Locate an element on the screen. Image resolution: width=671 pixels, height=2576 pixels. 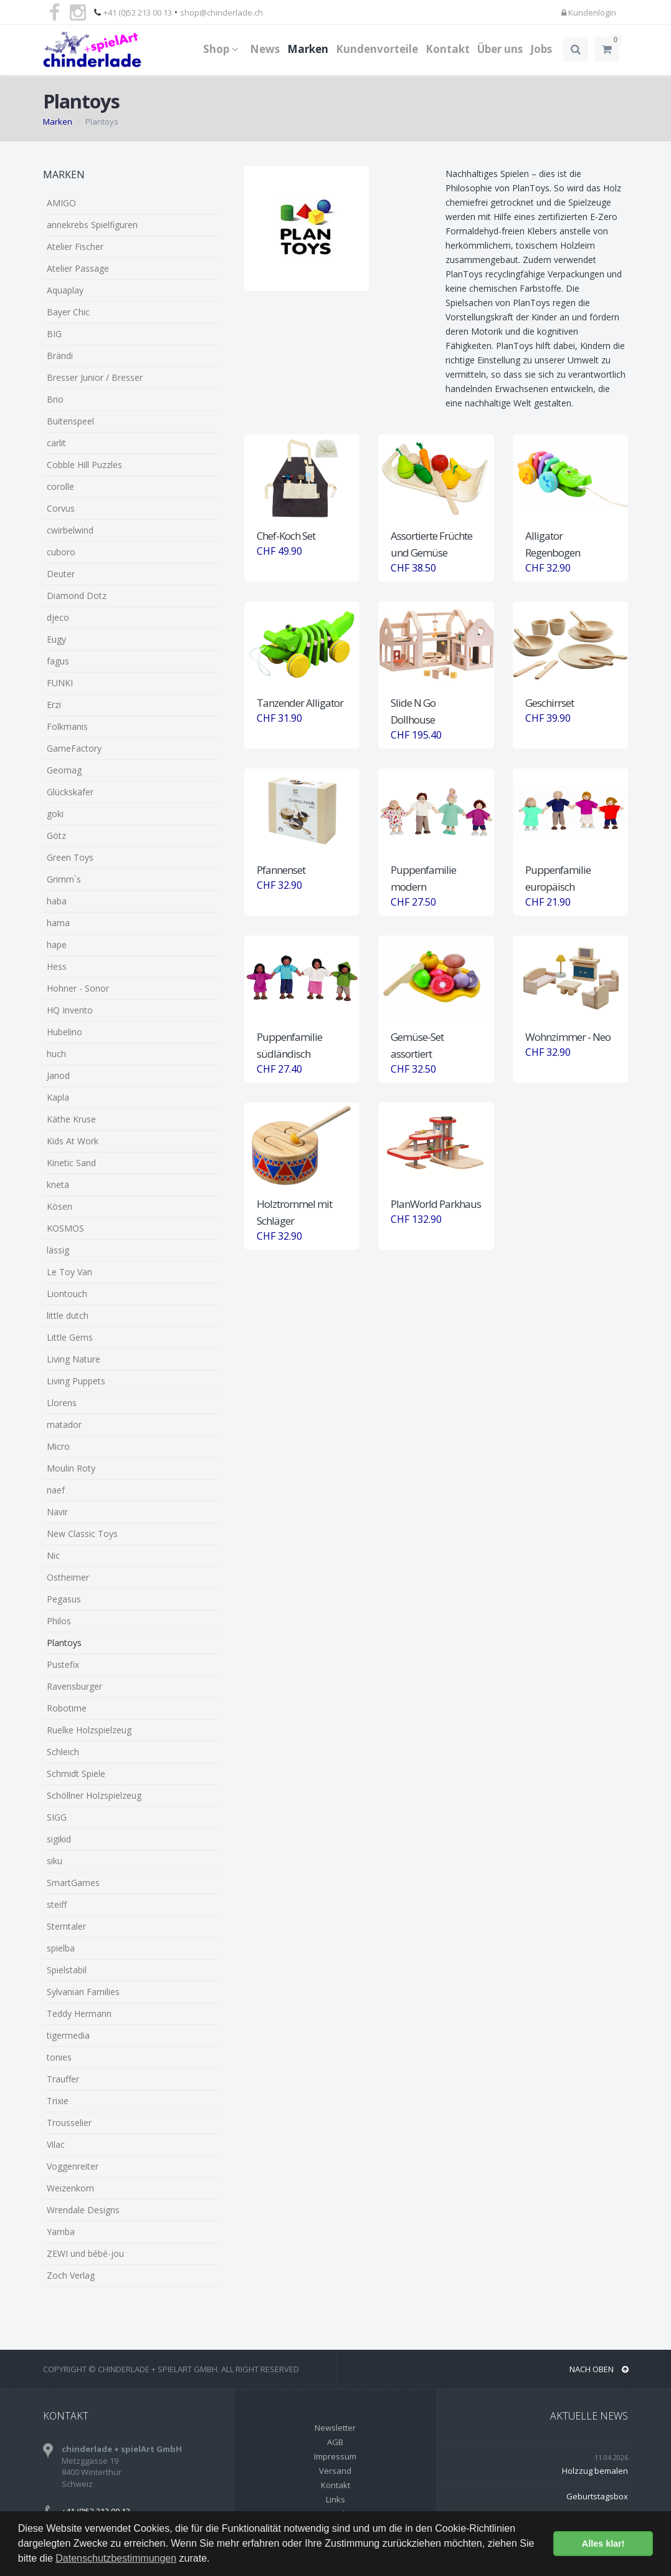
Little Gems is located at coordinates (70, 1337).